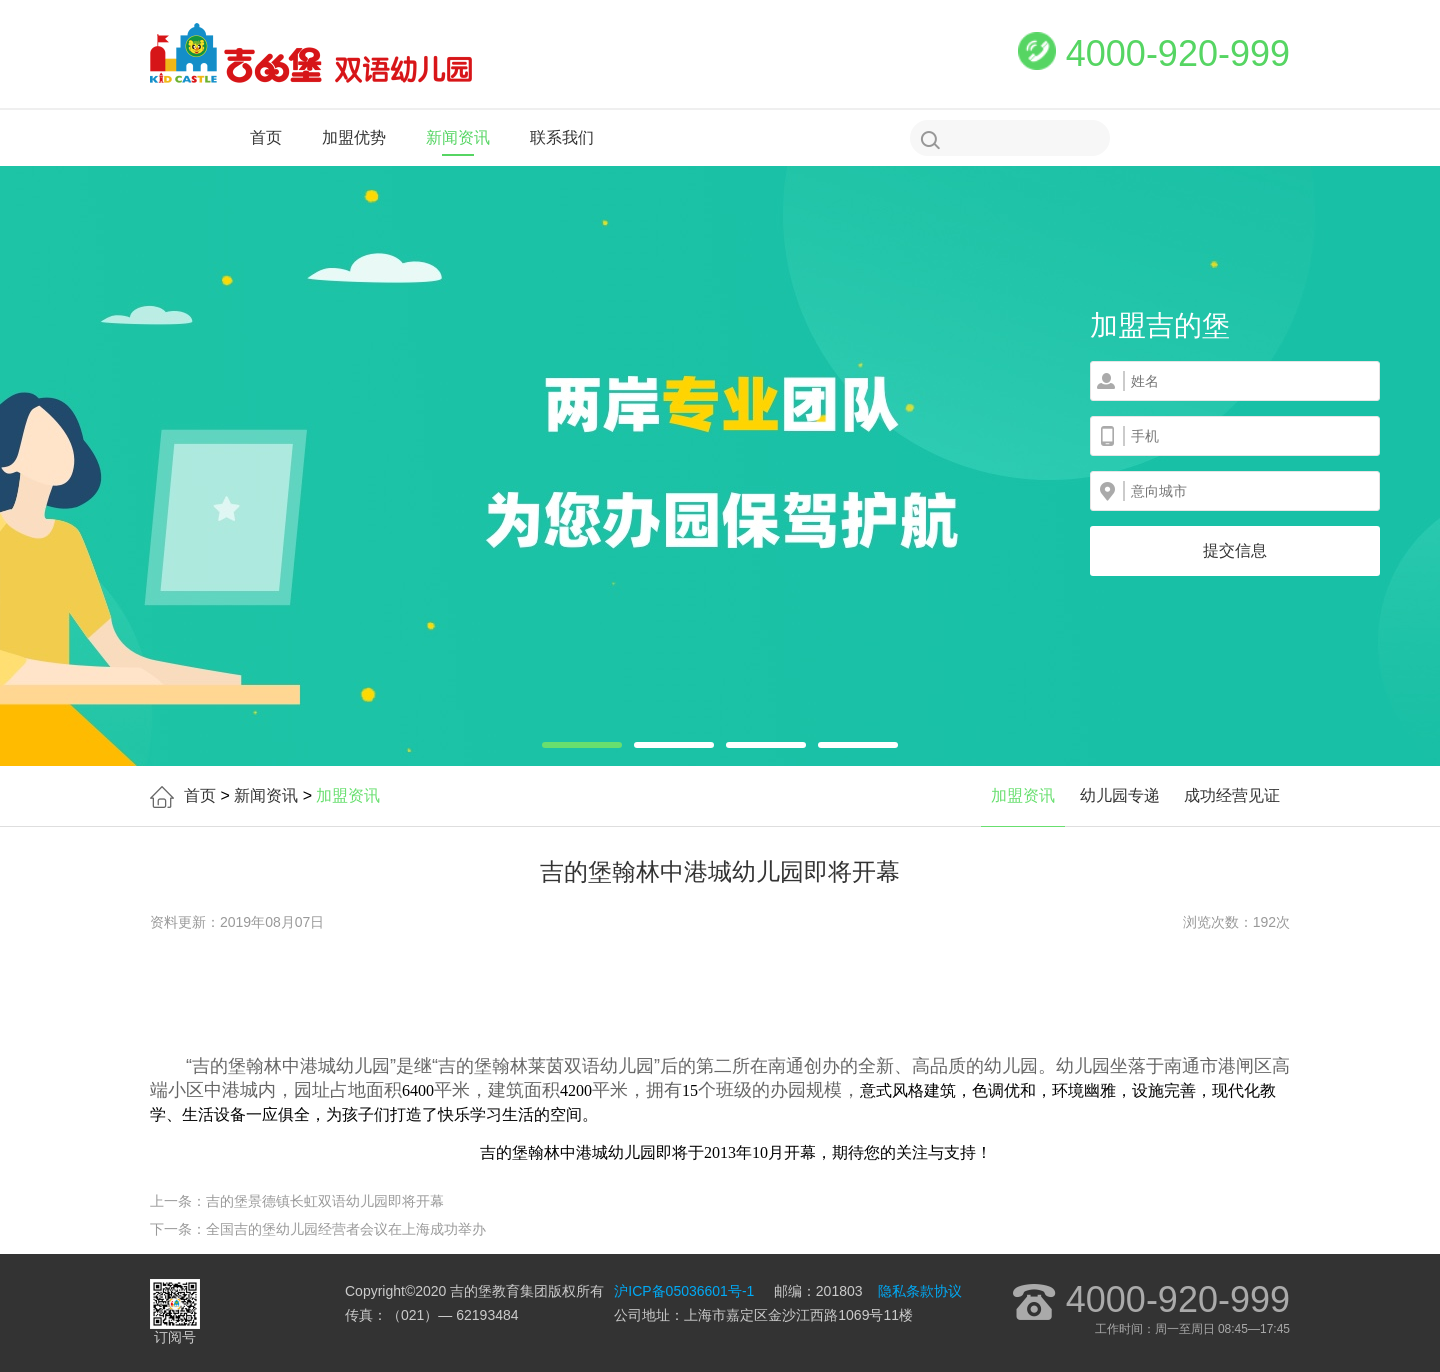 This screenshot has height=1372, width=1440. Describe the element at coordinates (920, 1291) in the screenshot. I see `隐私条款协议` at that location.